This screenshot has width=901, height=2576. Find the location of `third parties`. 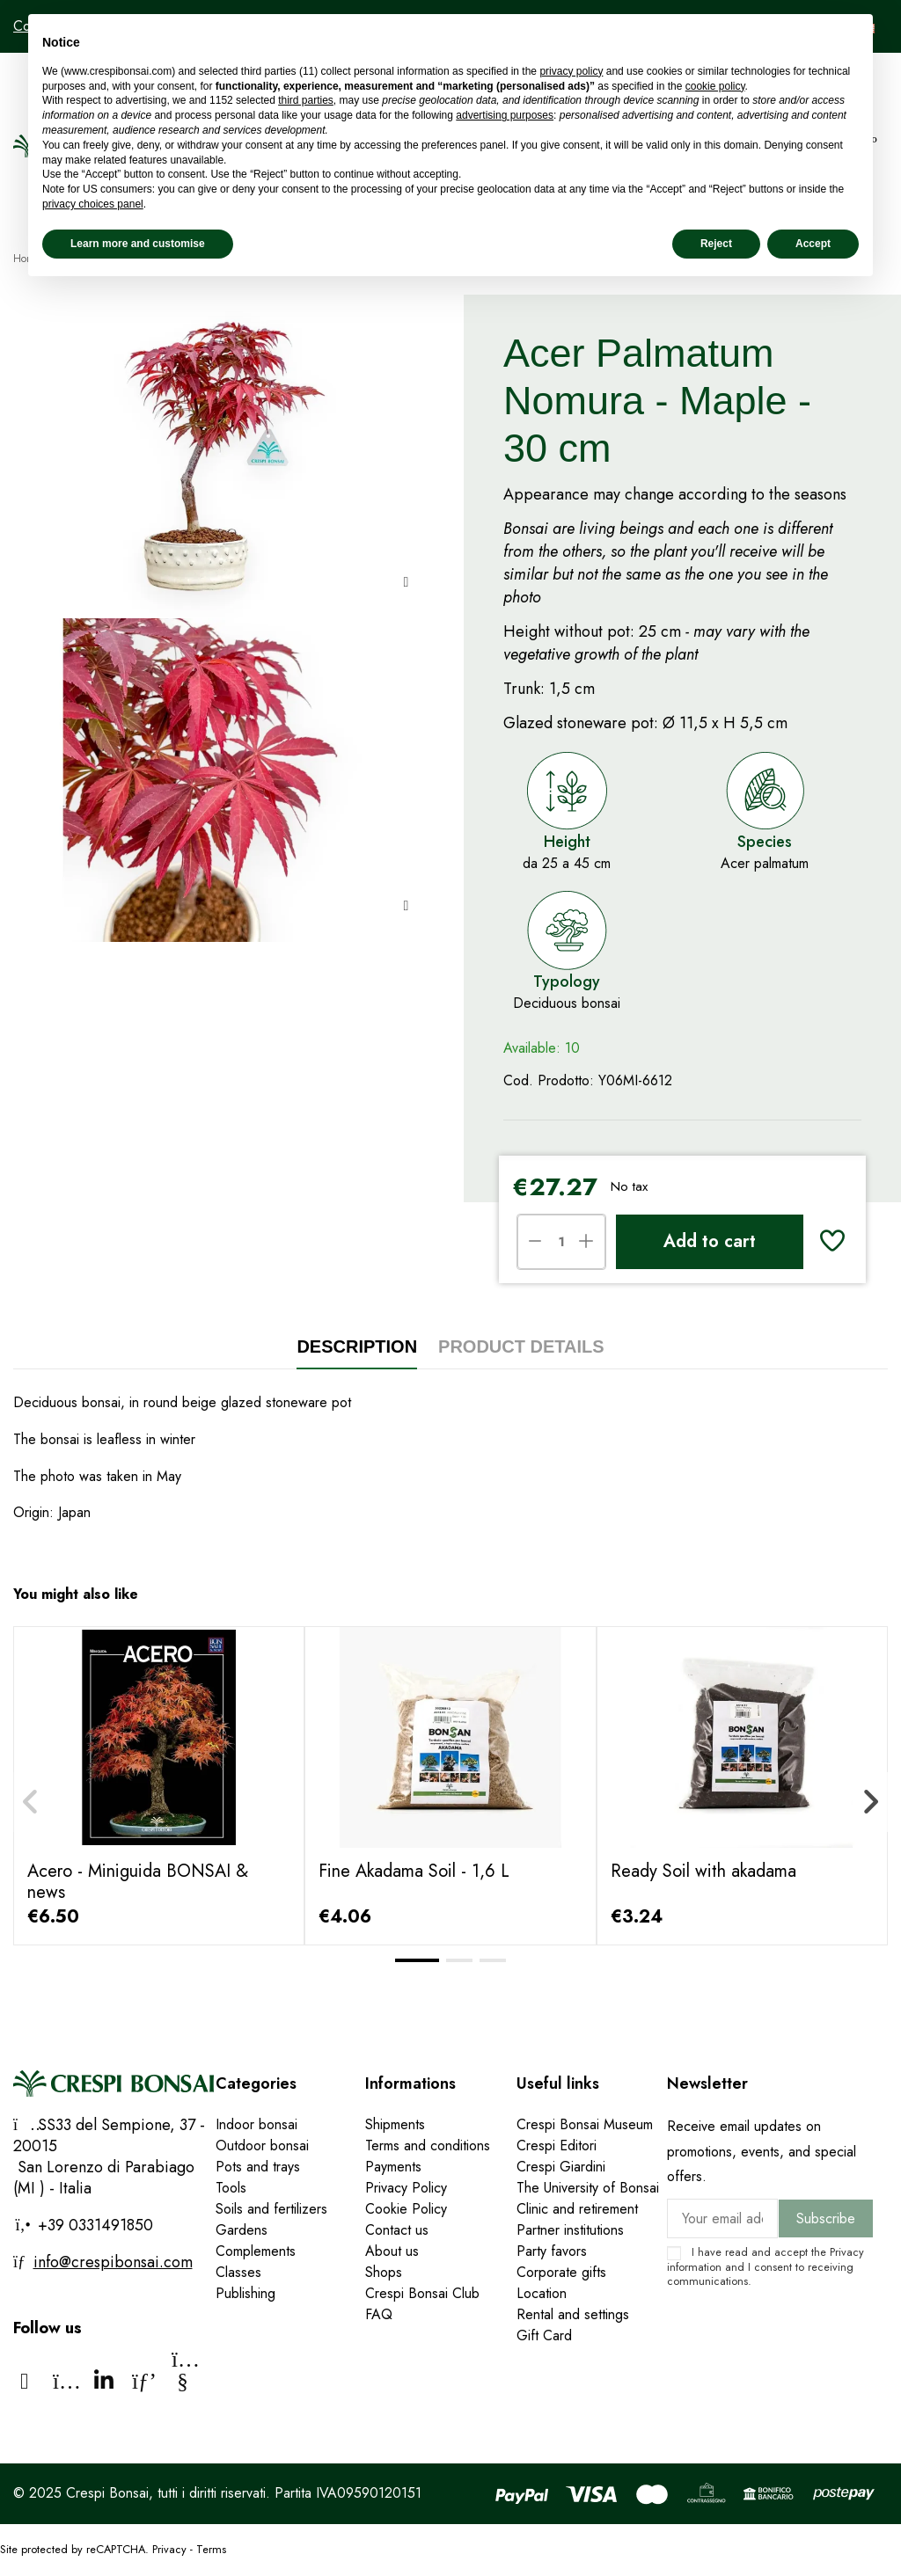

third parties is located at coordinates (305, 100).